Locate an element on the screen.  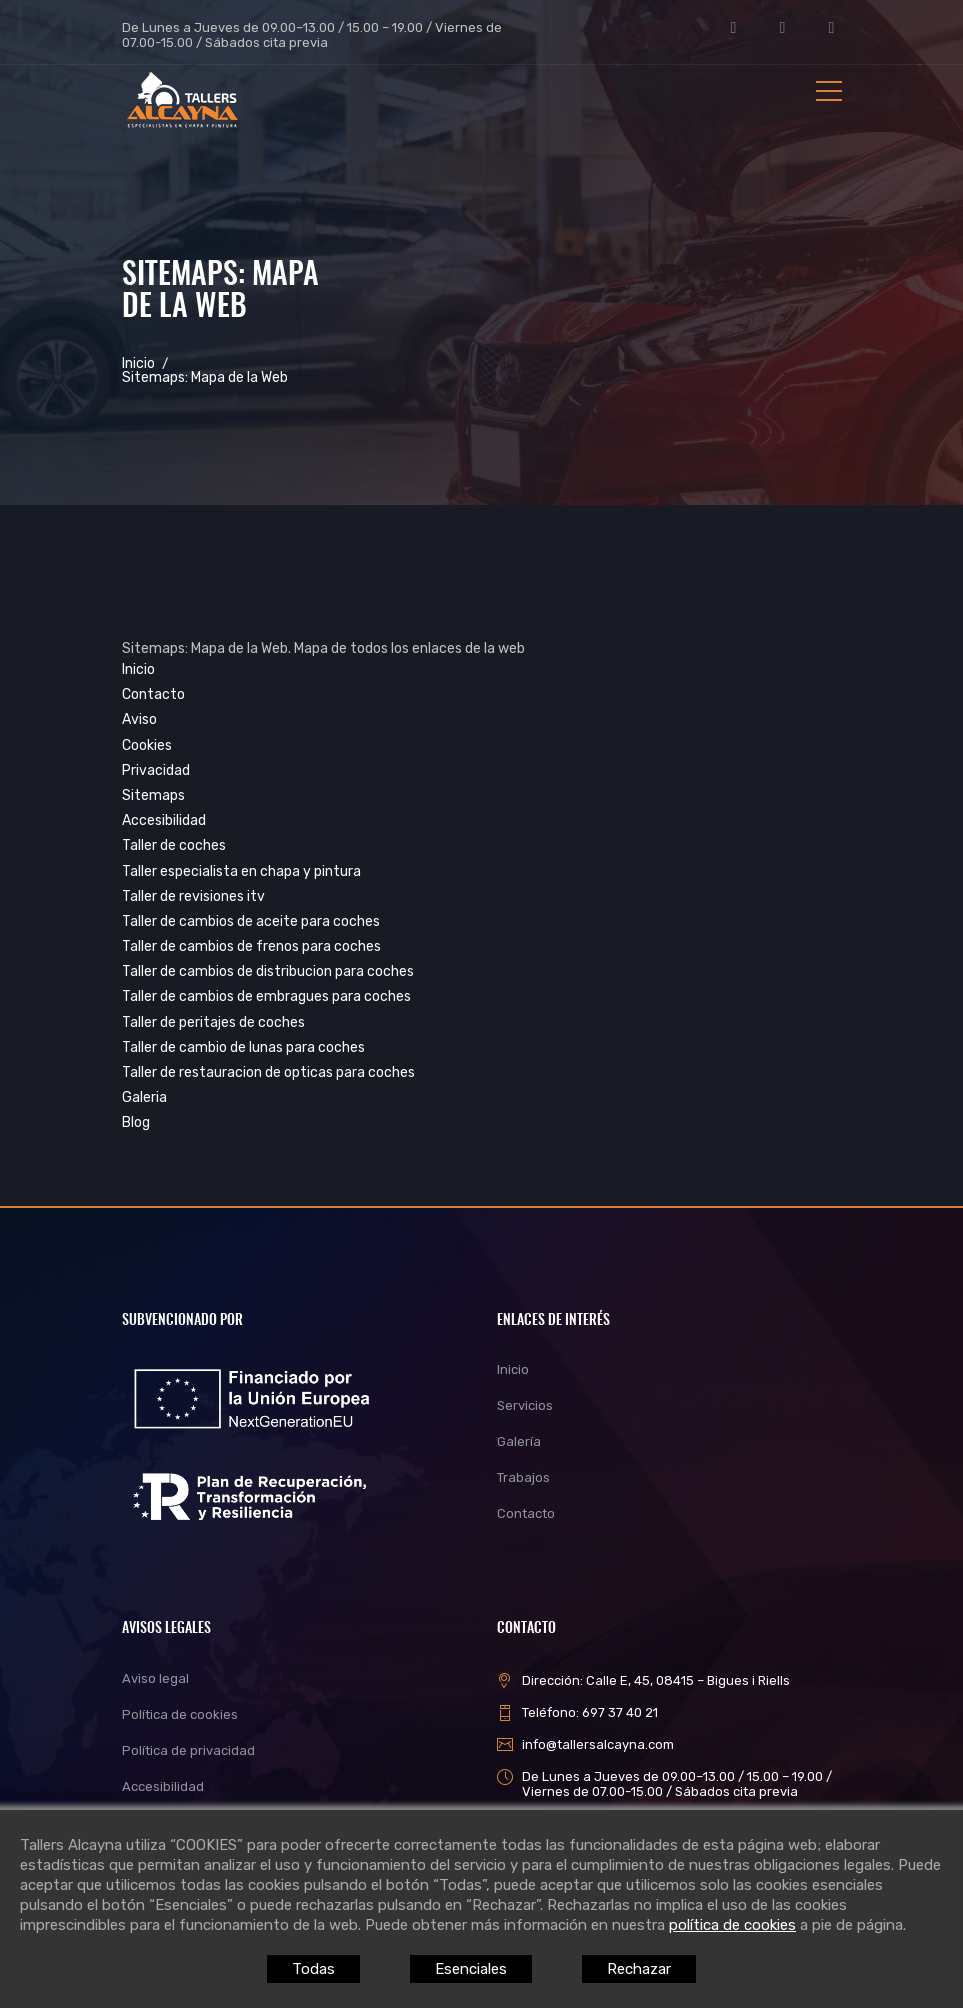
Contacto is located at coordinates (153, 694).